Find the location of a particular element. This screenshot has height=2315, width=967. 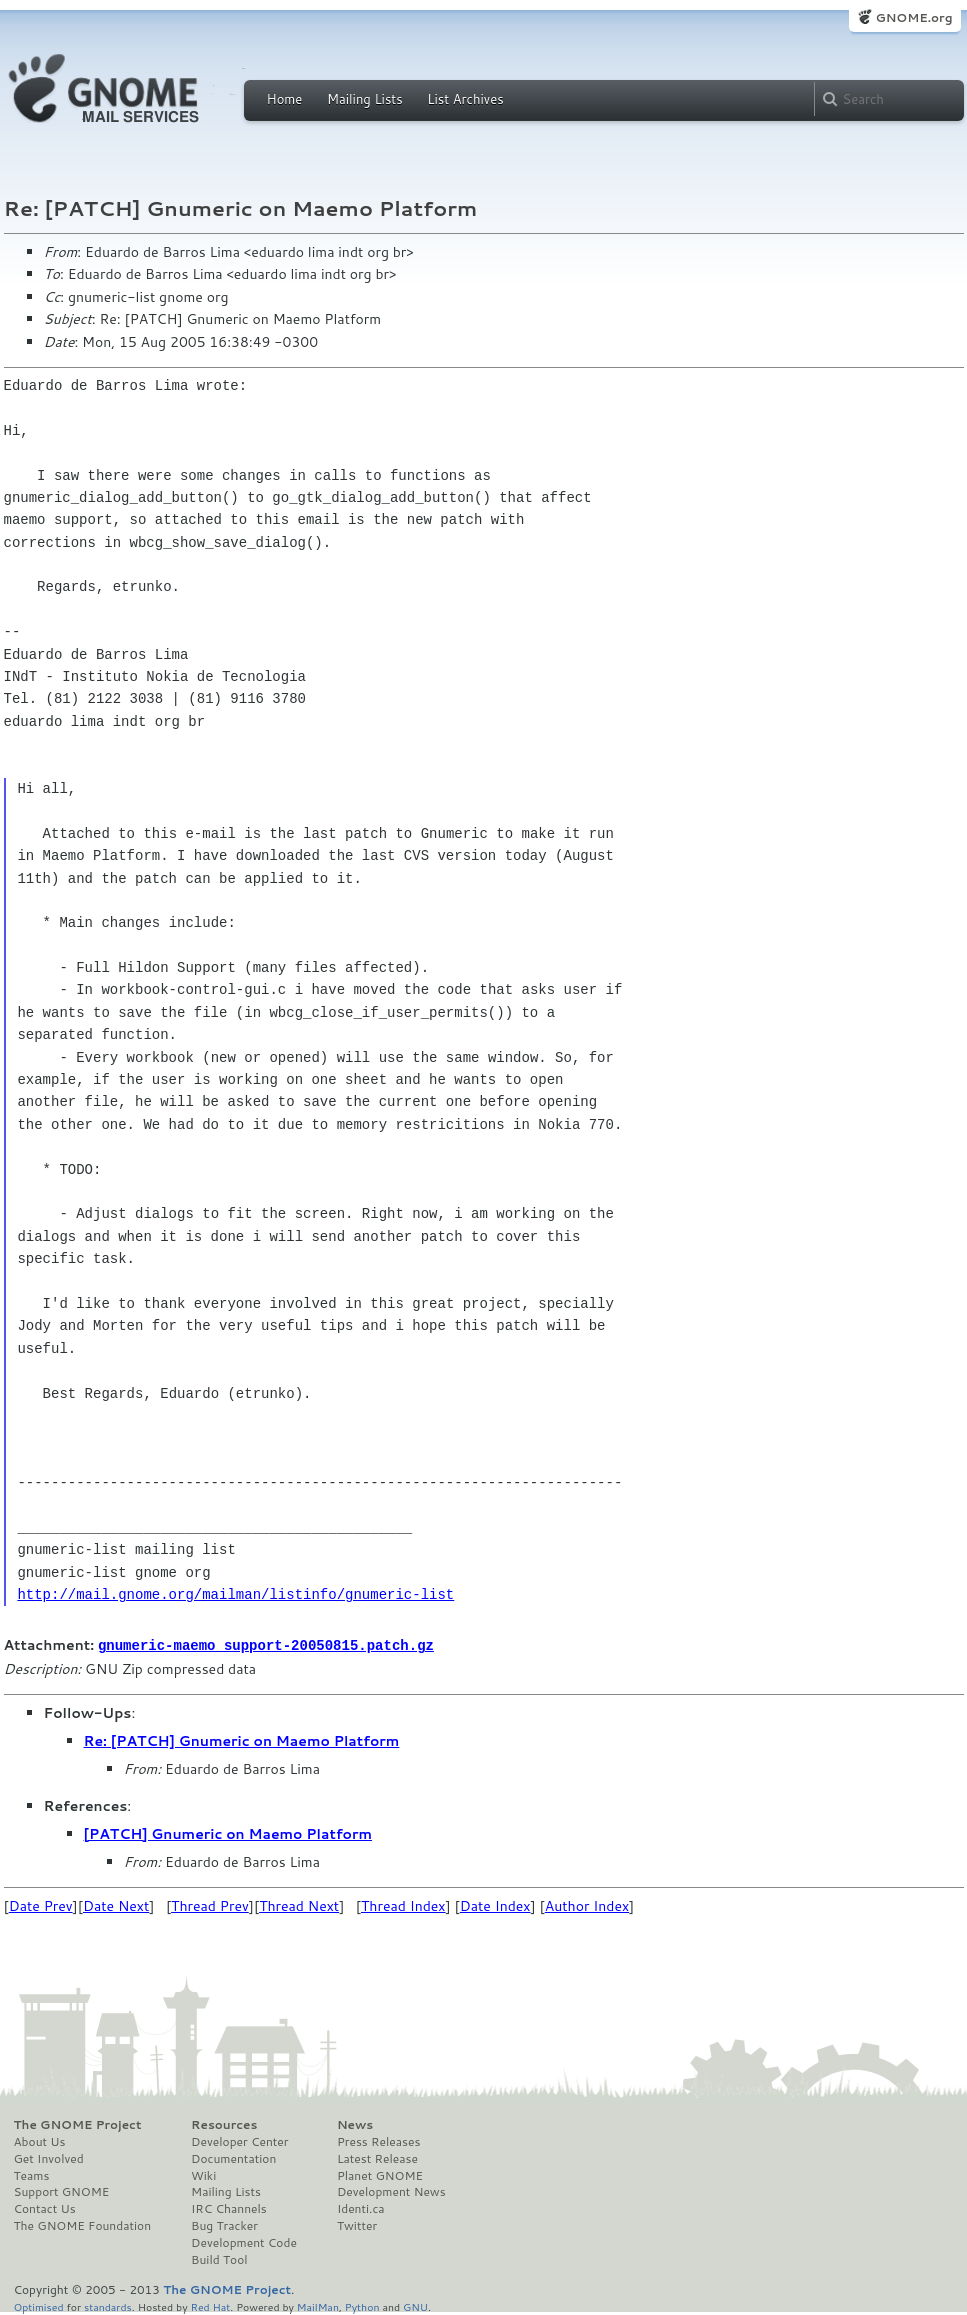

Author Index is located at coordinates (587, 1905).